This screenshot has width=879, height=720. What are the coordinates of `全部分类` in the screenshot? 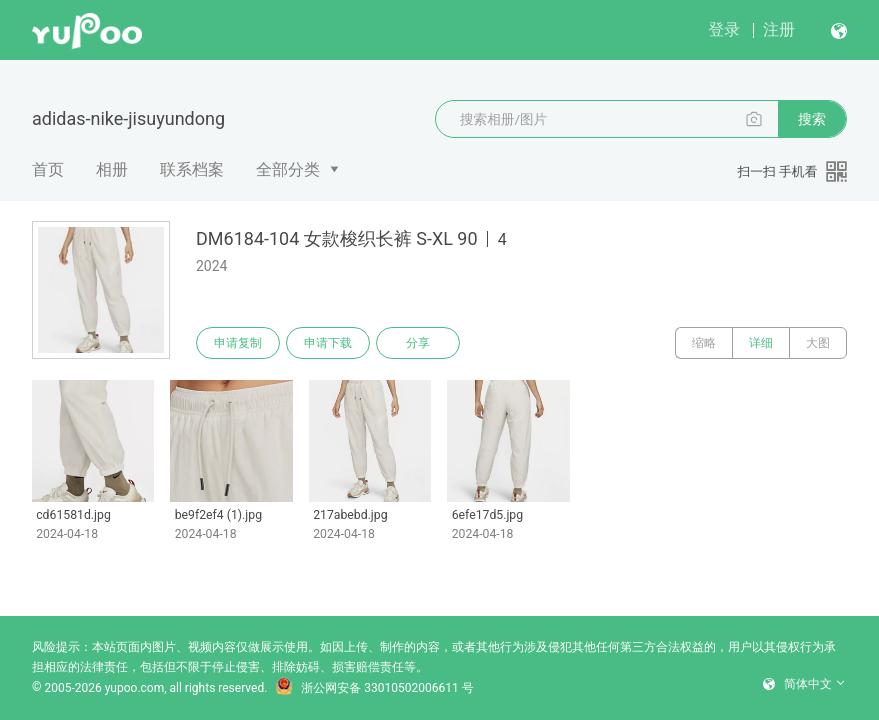 It's located at (288, 169).